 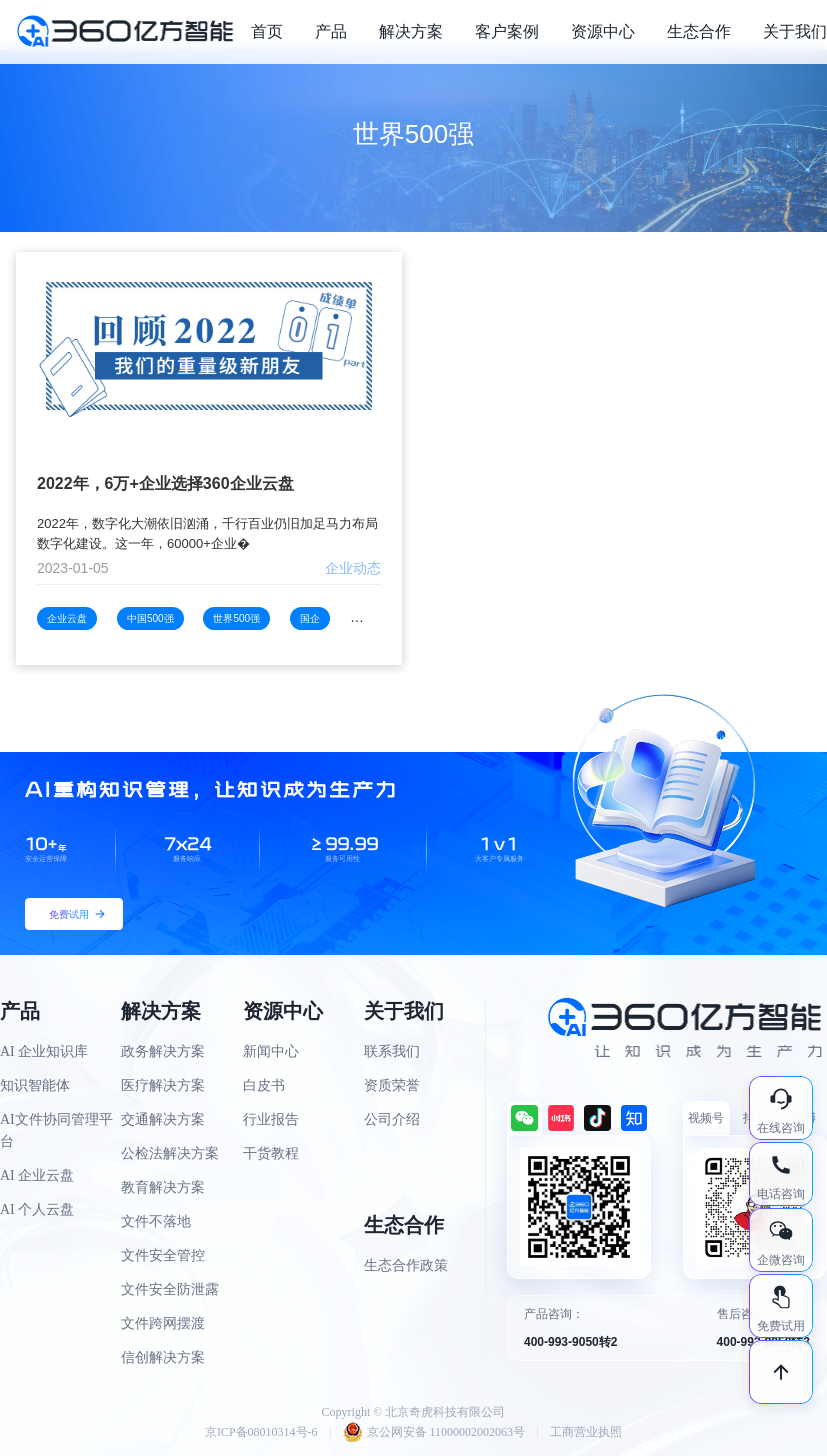 I want to click on 新闻中心, so click(x=271, y=1051).